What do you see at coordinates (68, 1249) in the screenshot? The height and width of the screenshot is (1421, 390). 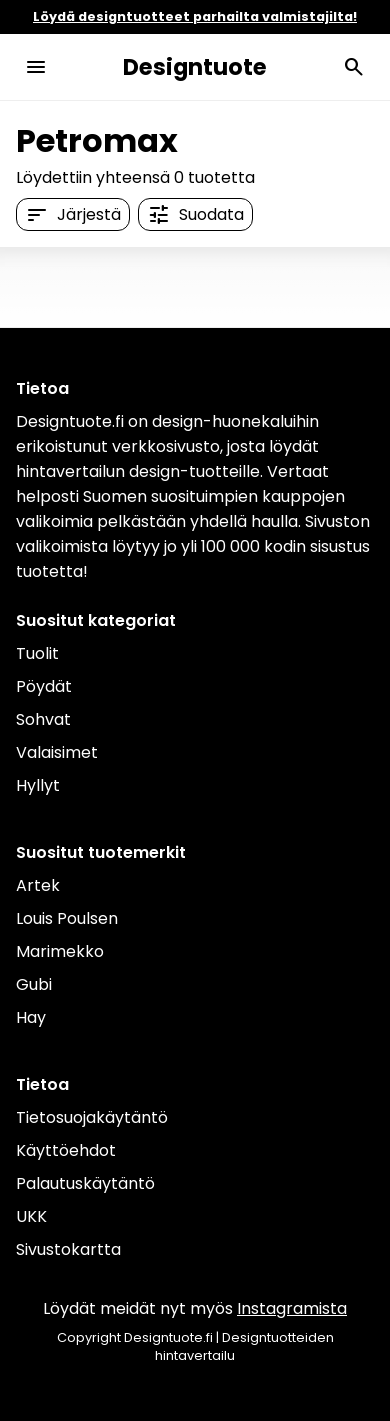 I see `Sivustokartta` at bounding box center [68, 1249].